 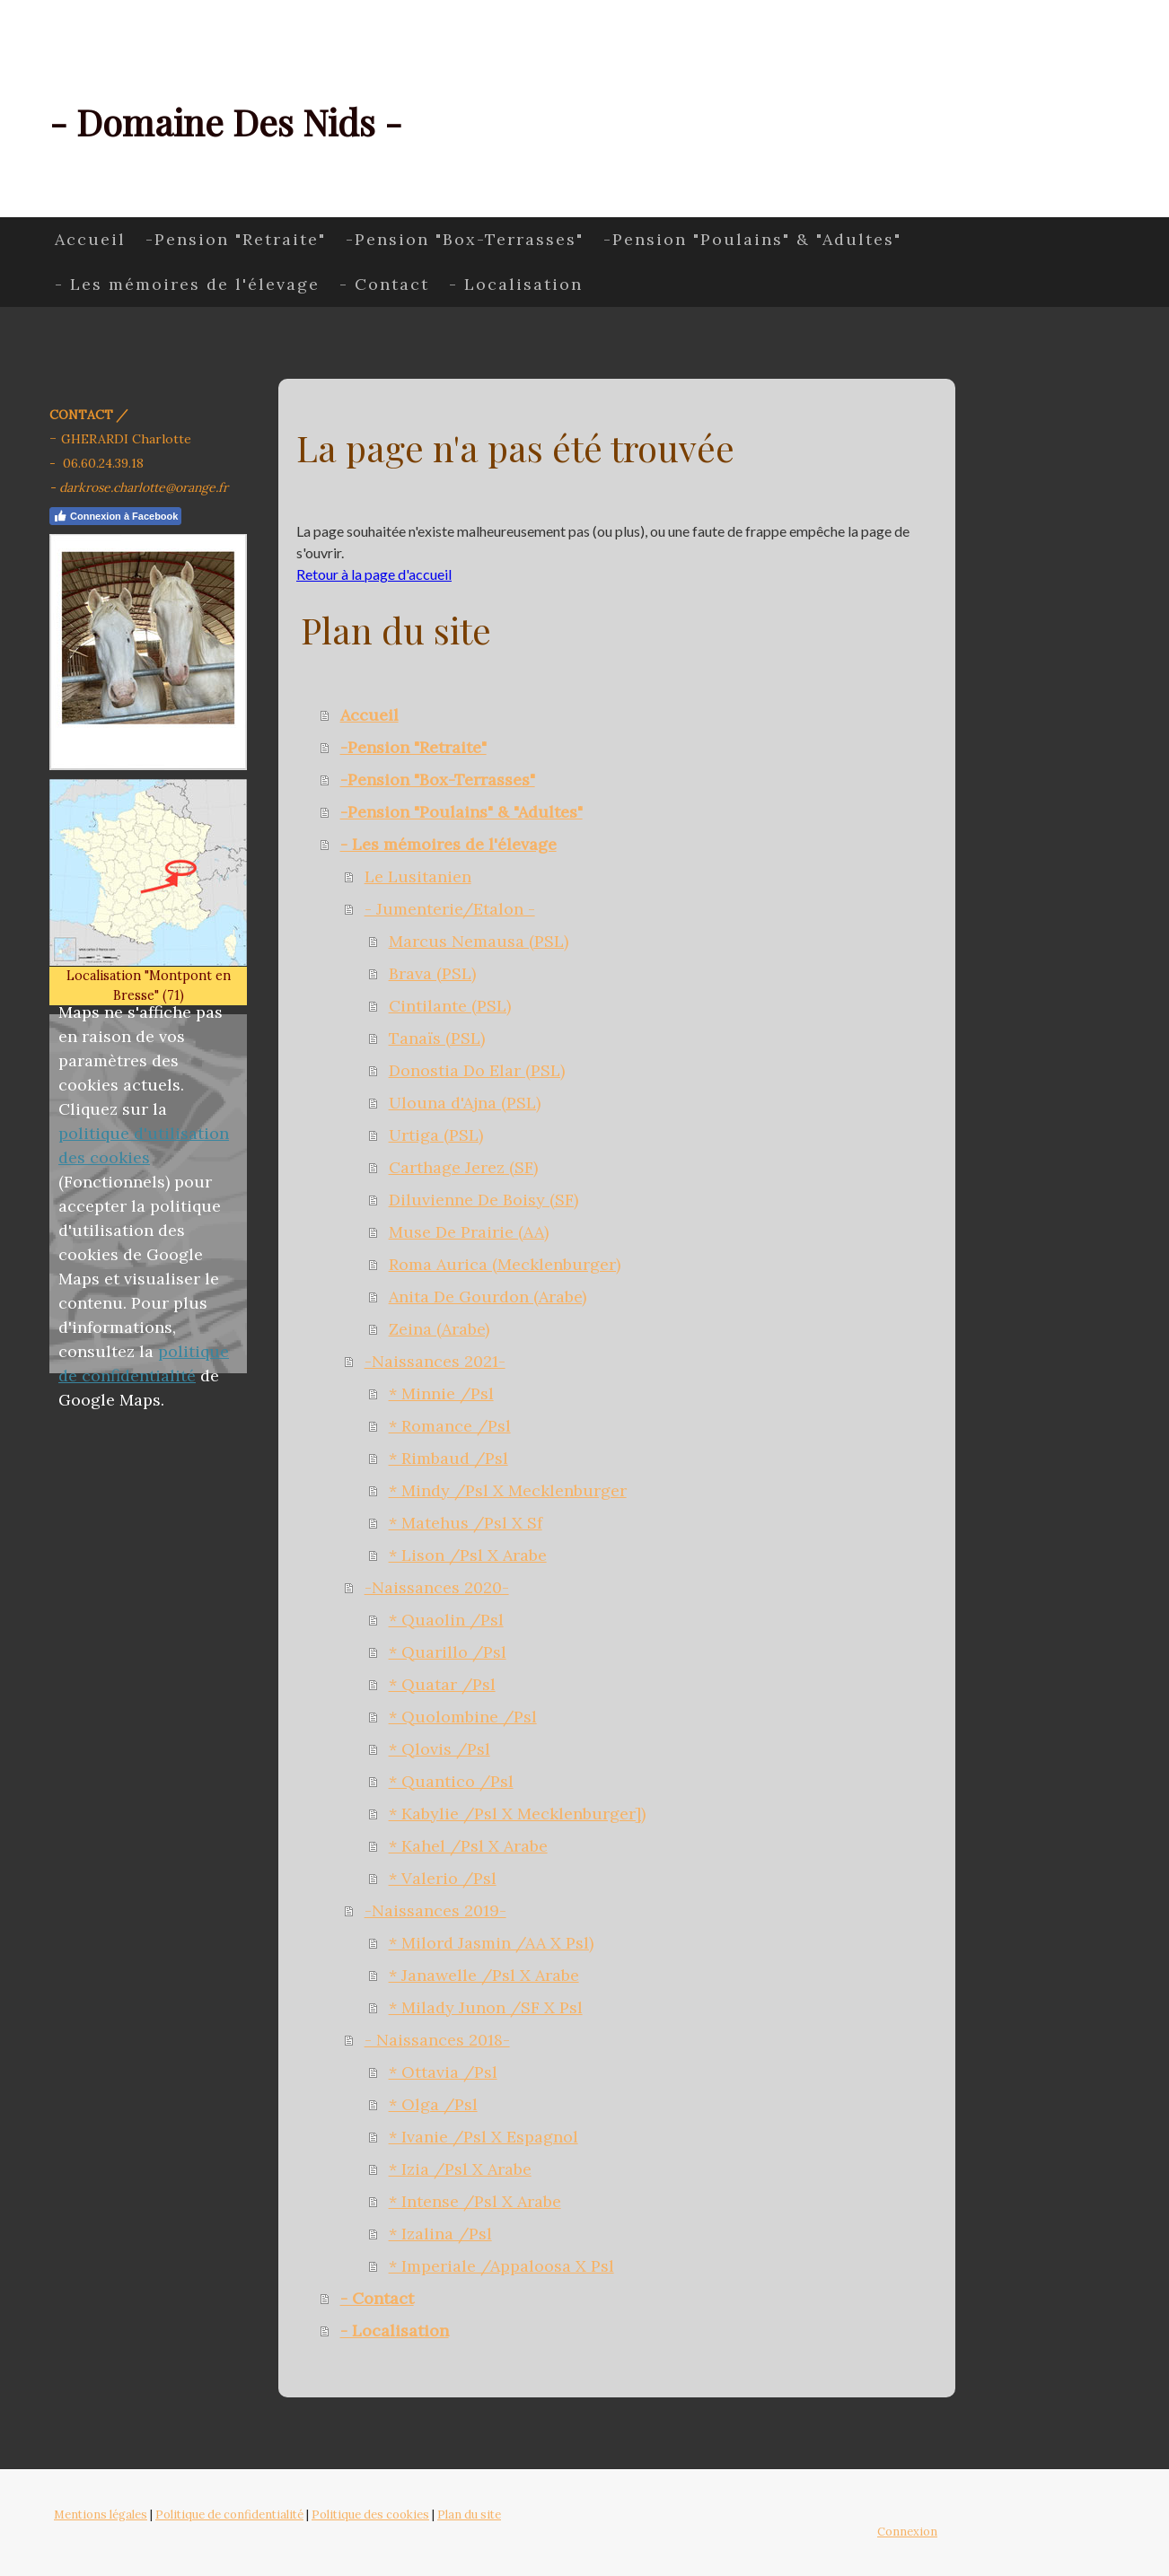 I want to click on * Izalina /Psl, so click(x=440, y=2233).